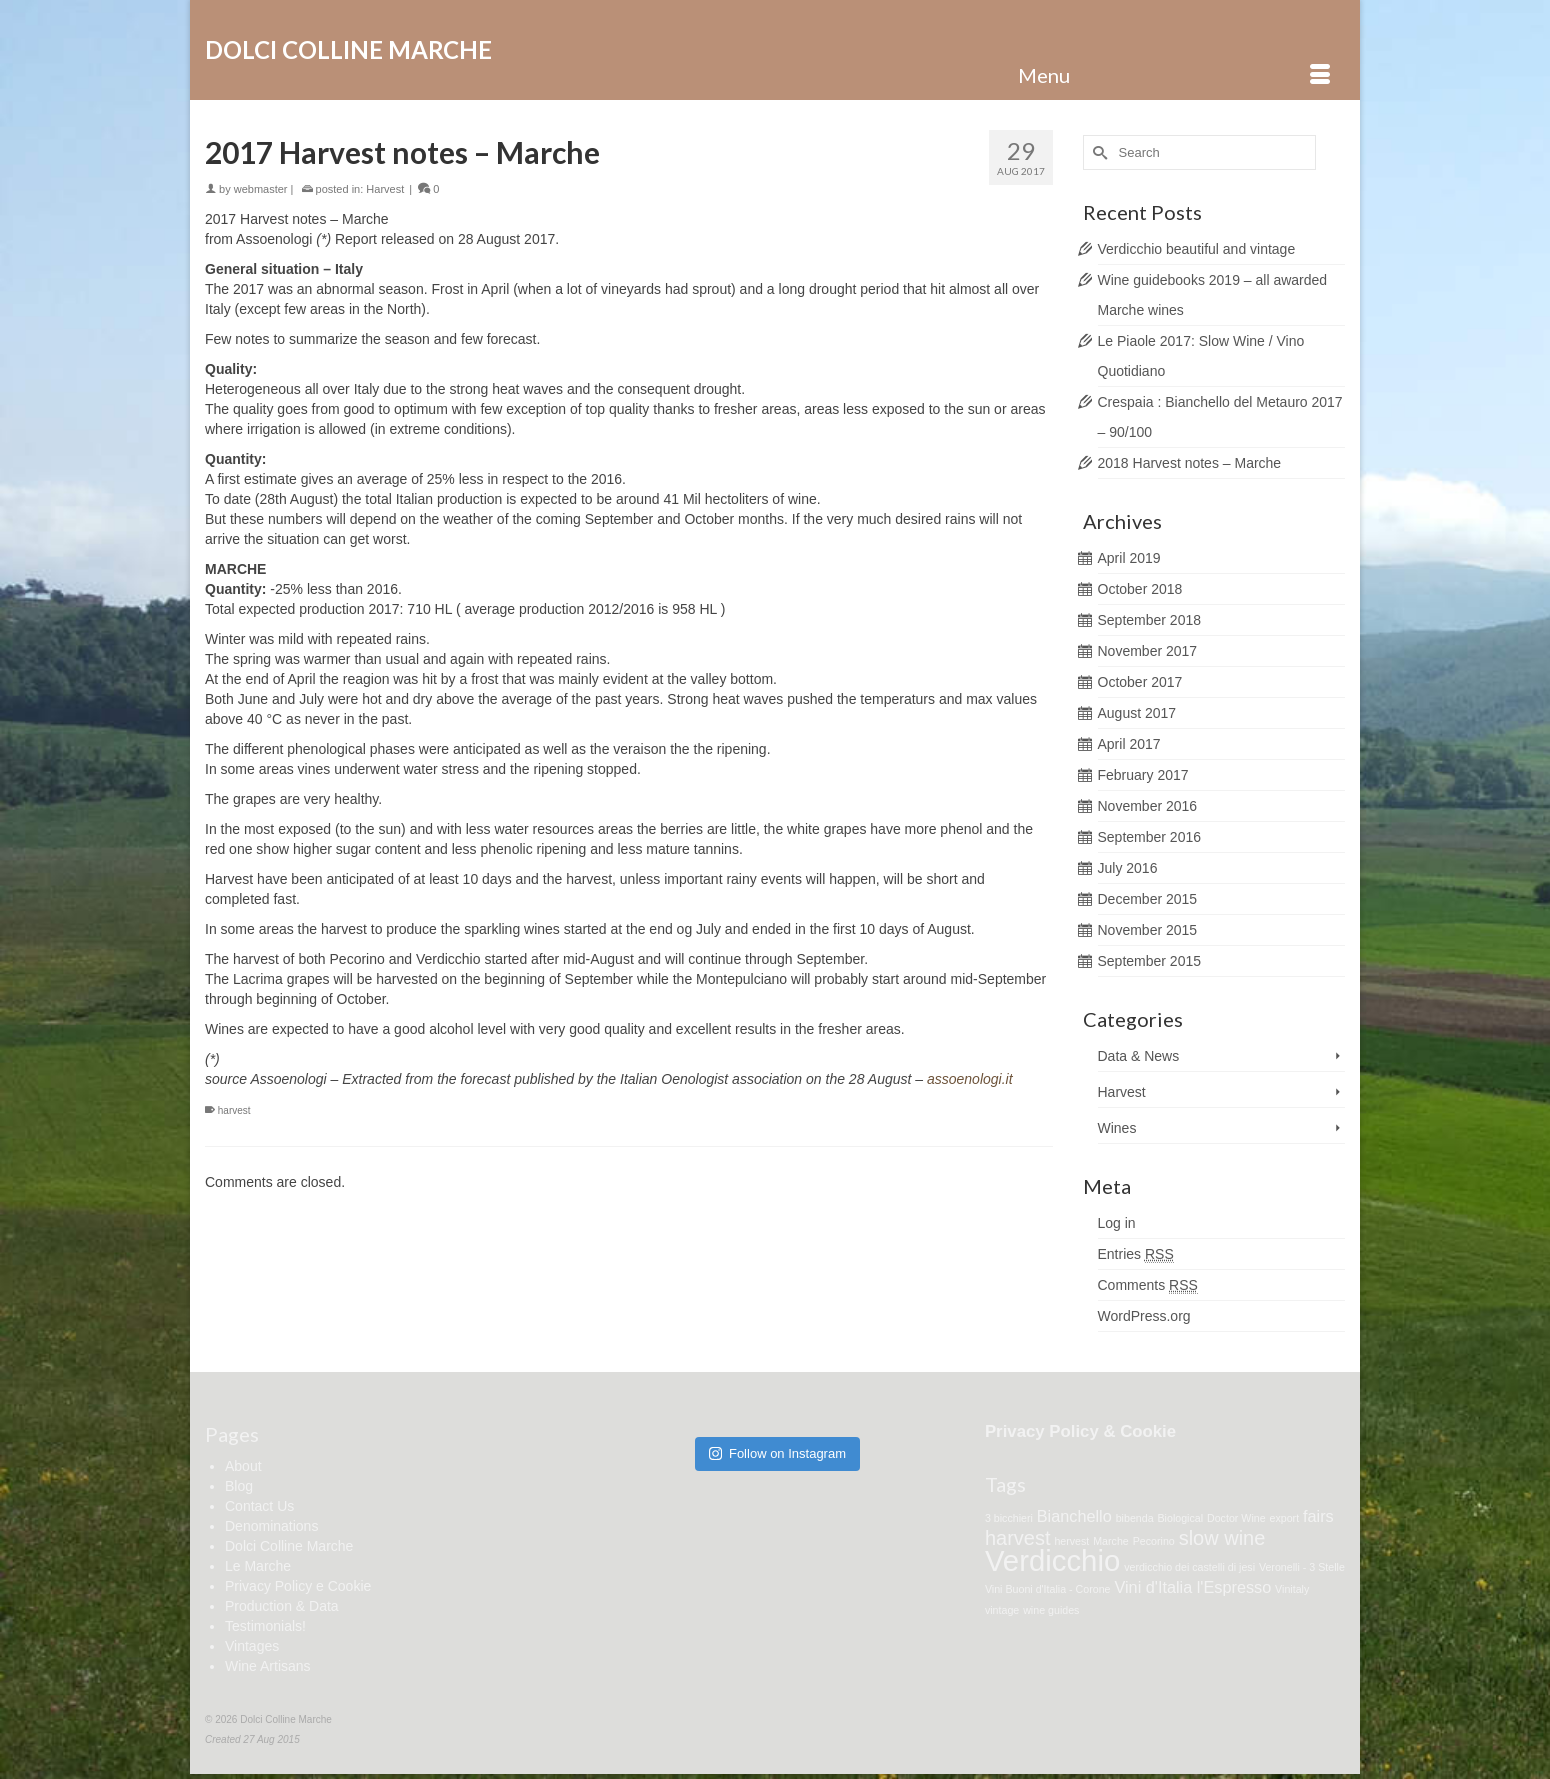 This screenshot has height=1779, width=1550. What do you see at coordinates (1129, 744) in the screenshot?
I see `April 2017` at bounding box center [1129, 744].